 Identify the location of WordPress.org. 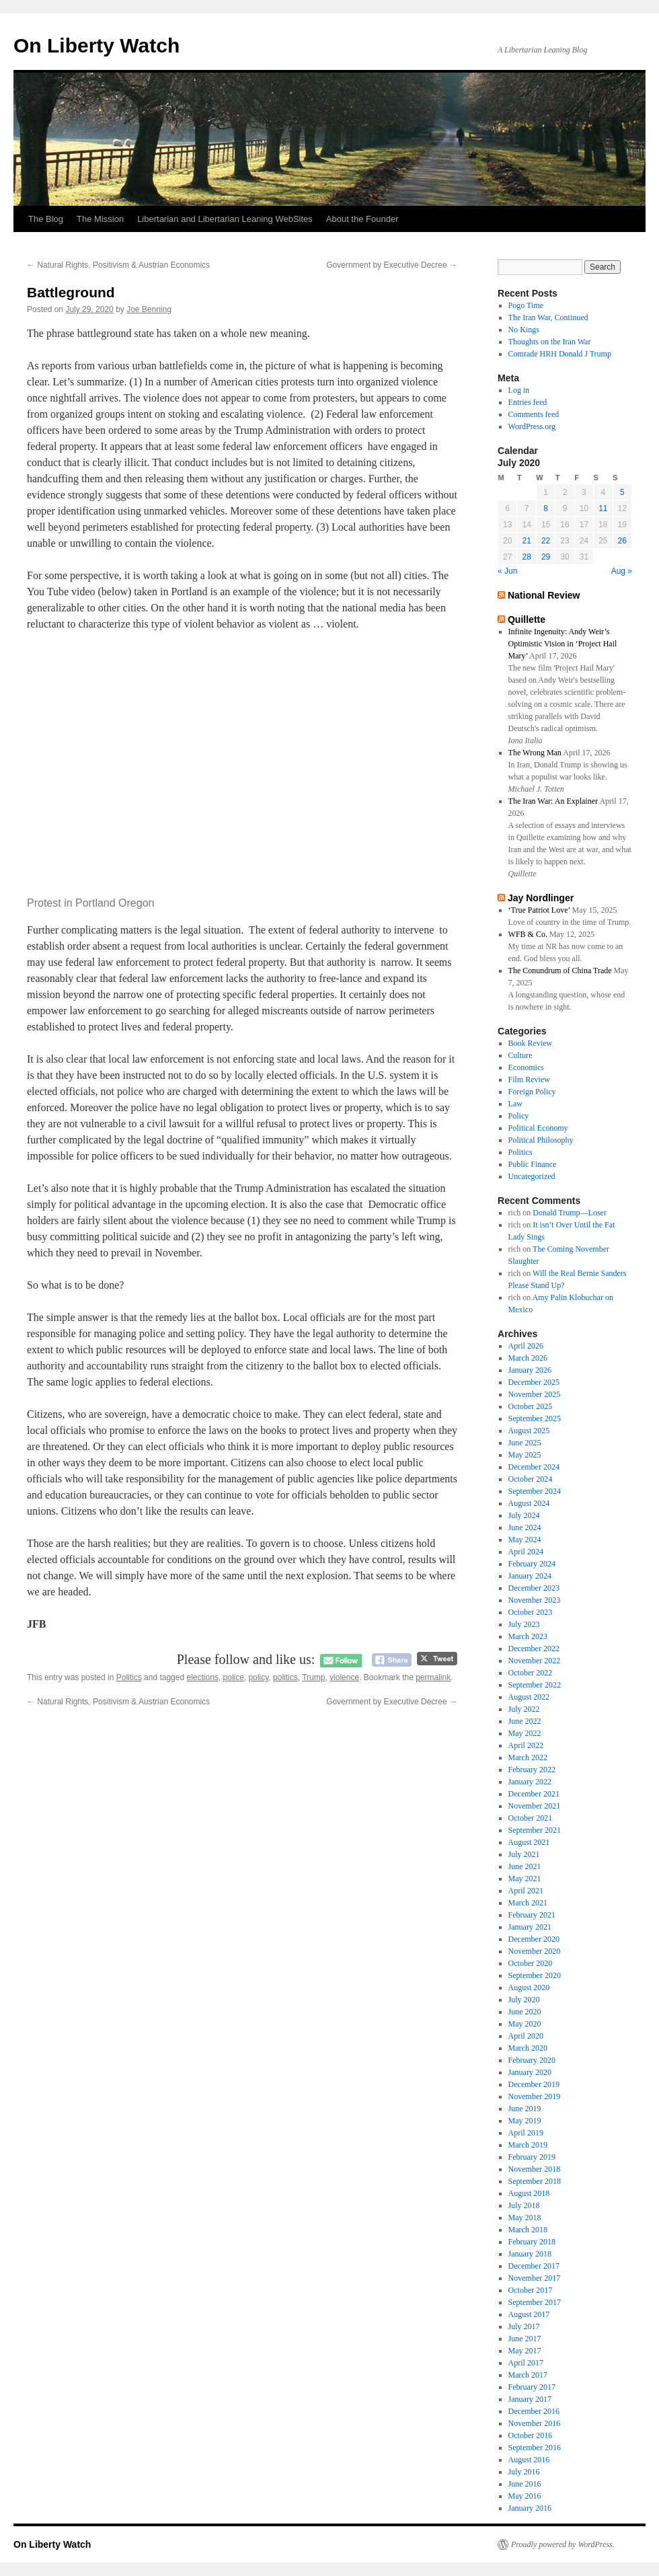
(531, 426).